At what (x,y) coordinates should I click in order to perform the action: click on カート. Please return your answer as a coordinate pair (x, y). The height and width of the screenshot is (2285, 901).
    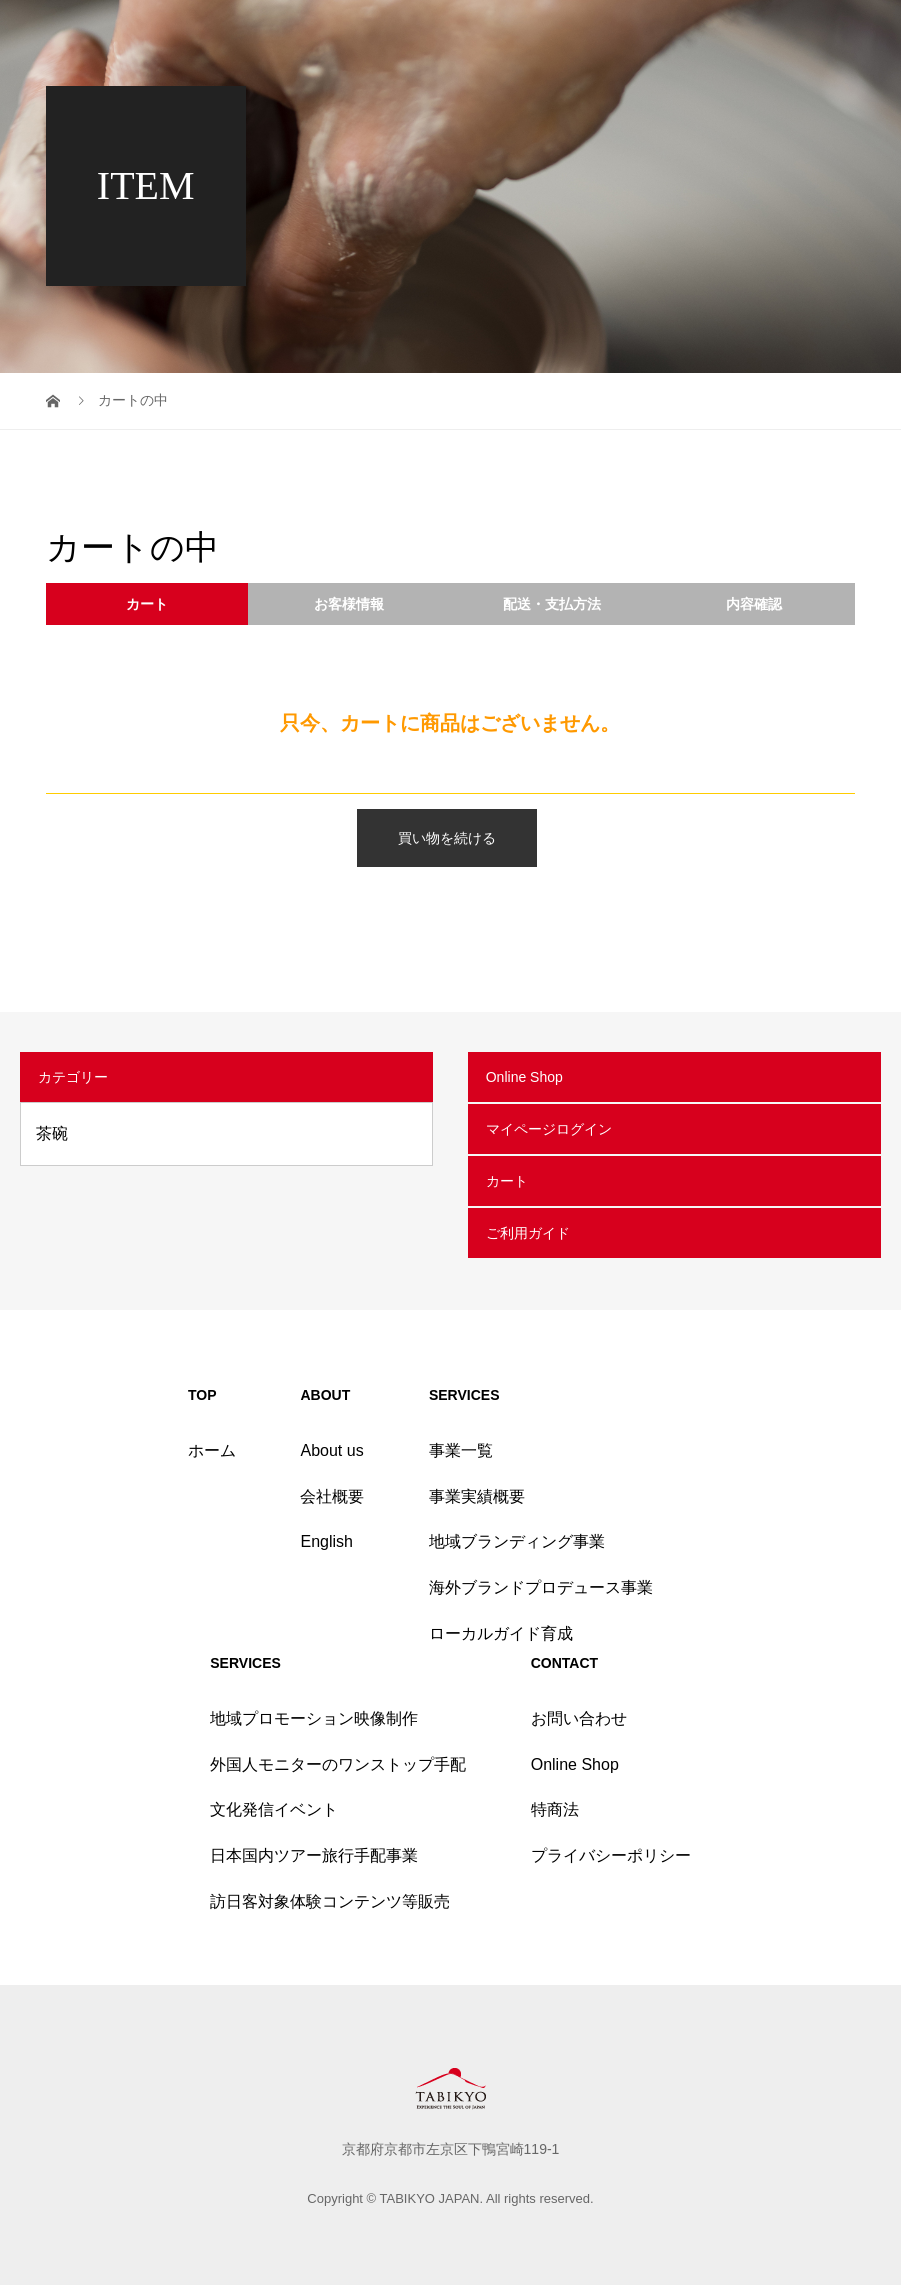
    Looking at the image, I should click on (507, 1181).